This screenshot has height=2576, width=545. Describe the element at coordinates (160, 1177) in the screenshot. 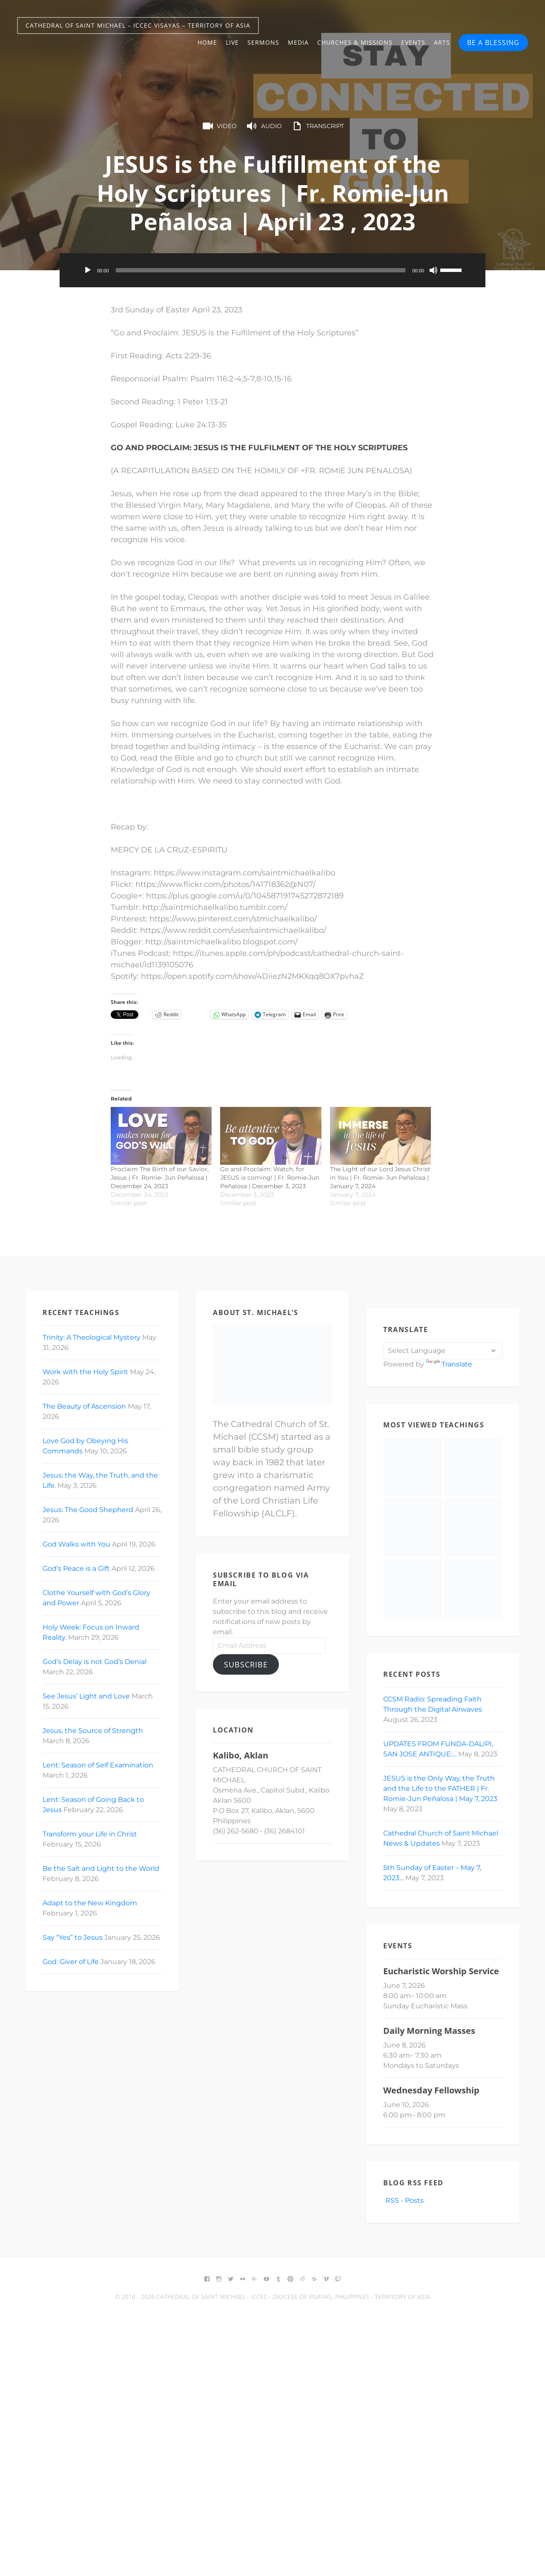

I see `Proclaim The Birth of our Savior, Jesus | Fr. Romie- Jun Peñalosa | December 24, 2023` at that location.